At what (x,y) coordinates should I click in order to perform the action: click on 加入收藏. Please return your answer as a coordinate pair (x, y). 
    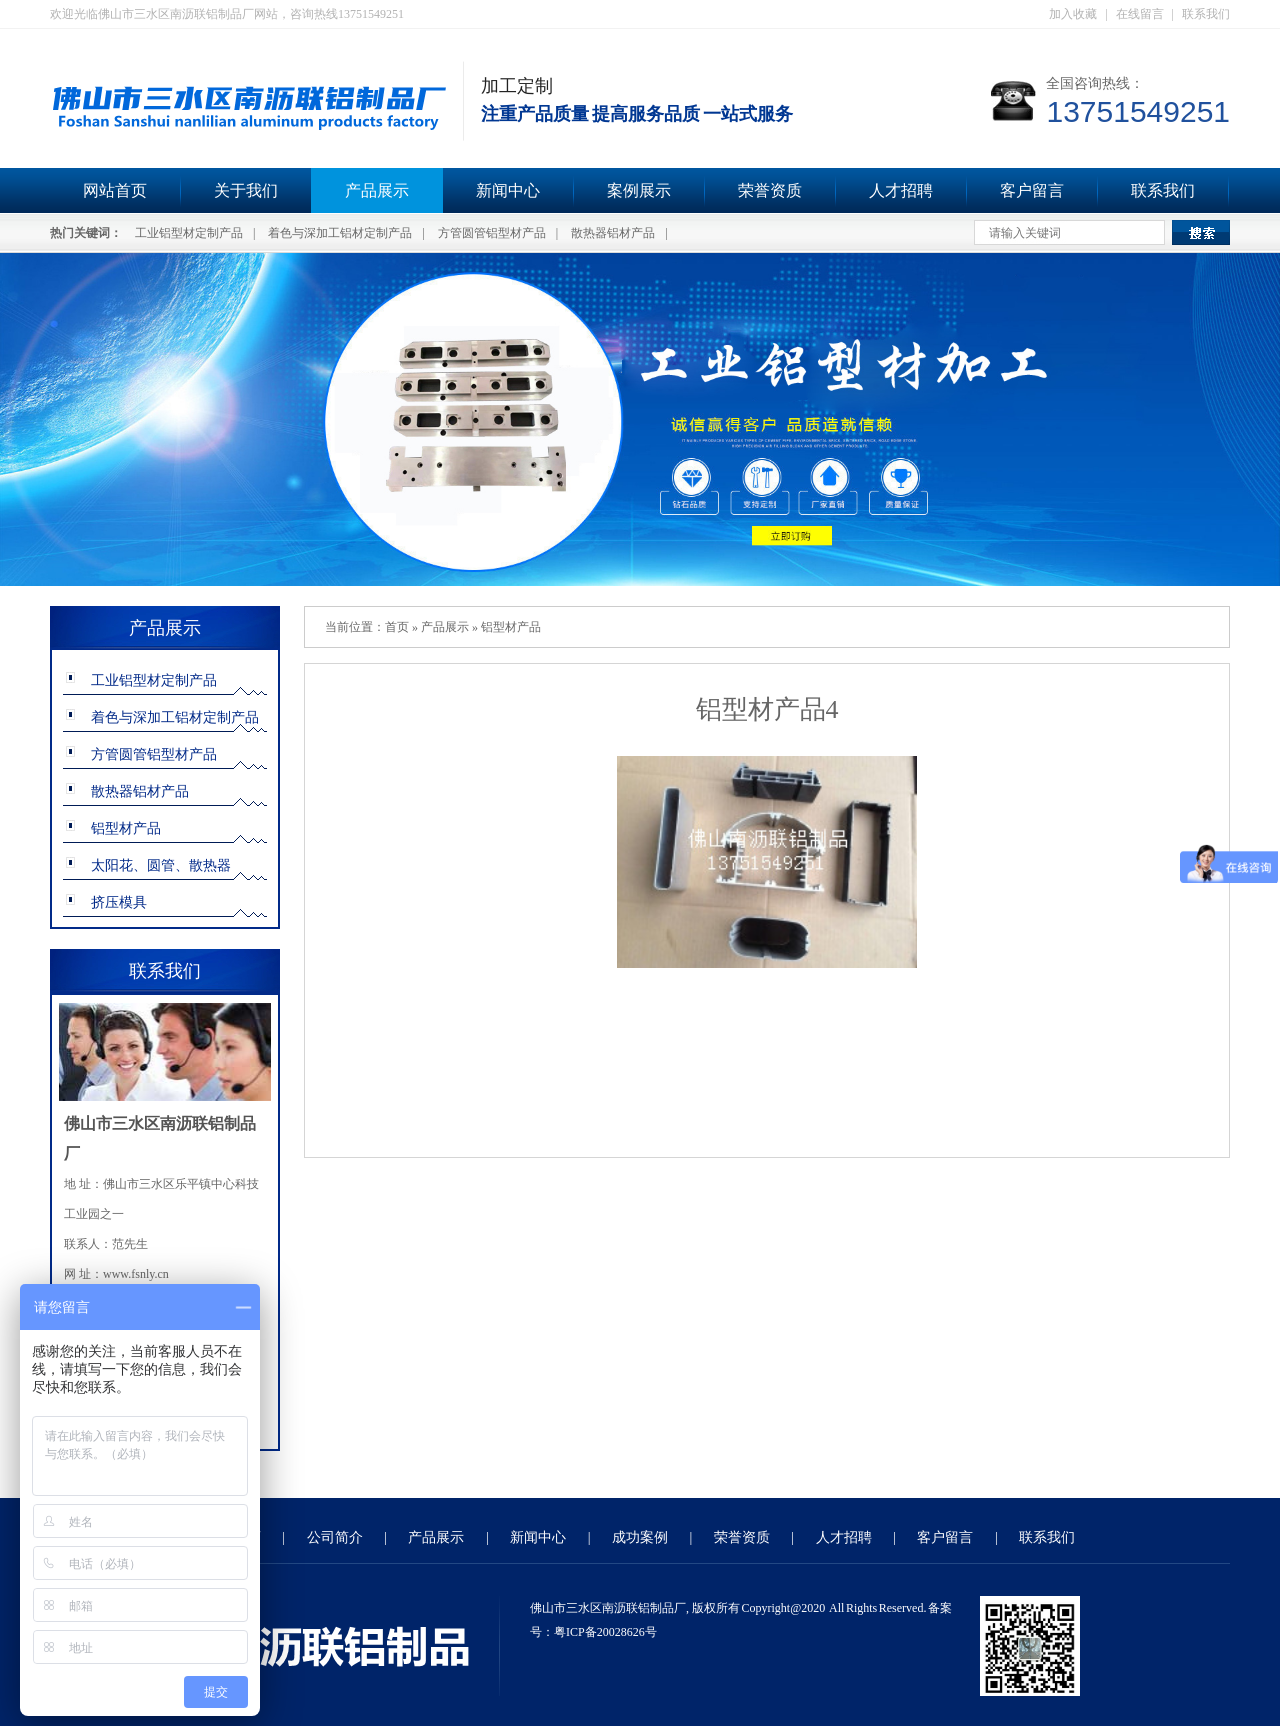
    Looking at the image, I should click on (1073, 14).